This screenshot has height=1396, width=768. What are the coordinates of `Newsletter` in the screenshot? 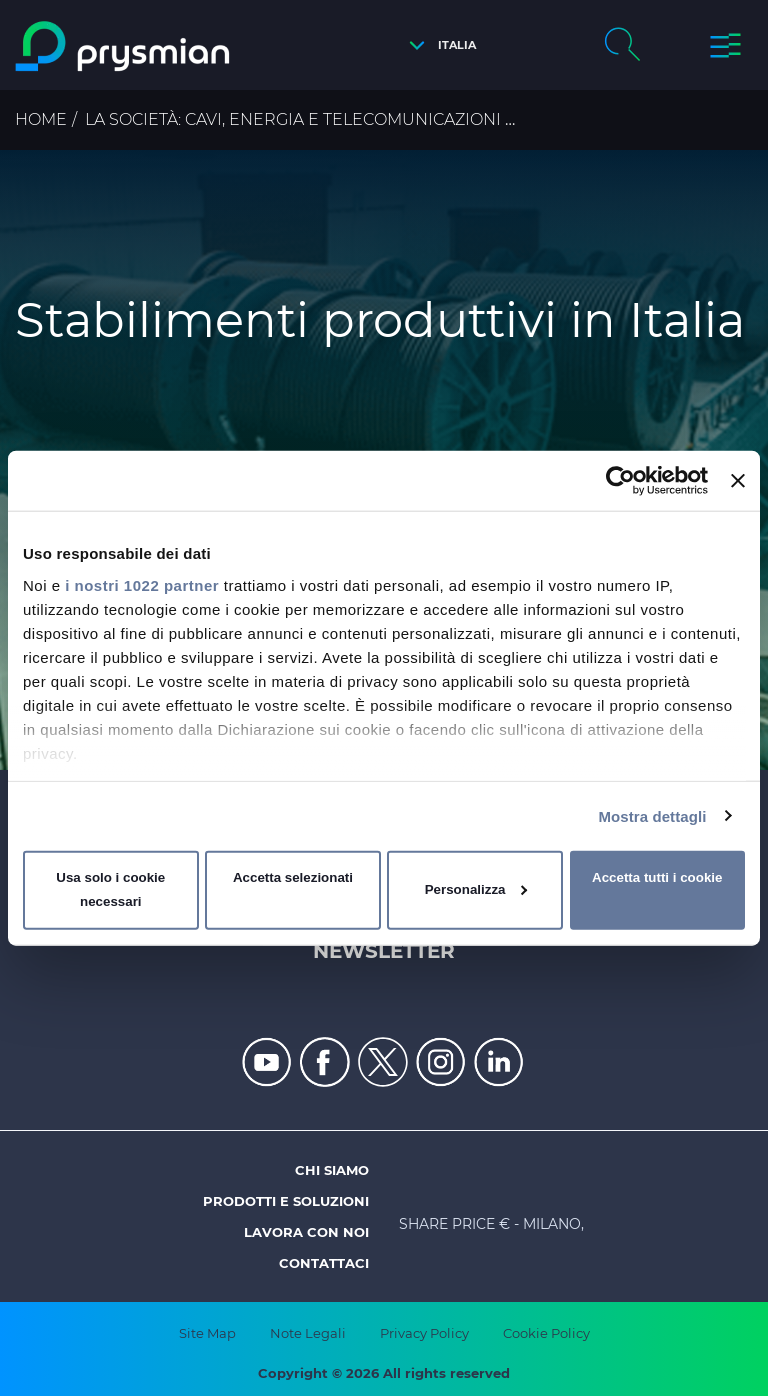 It's located at (384, 951).